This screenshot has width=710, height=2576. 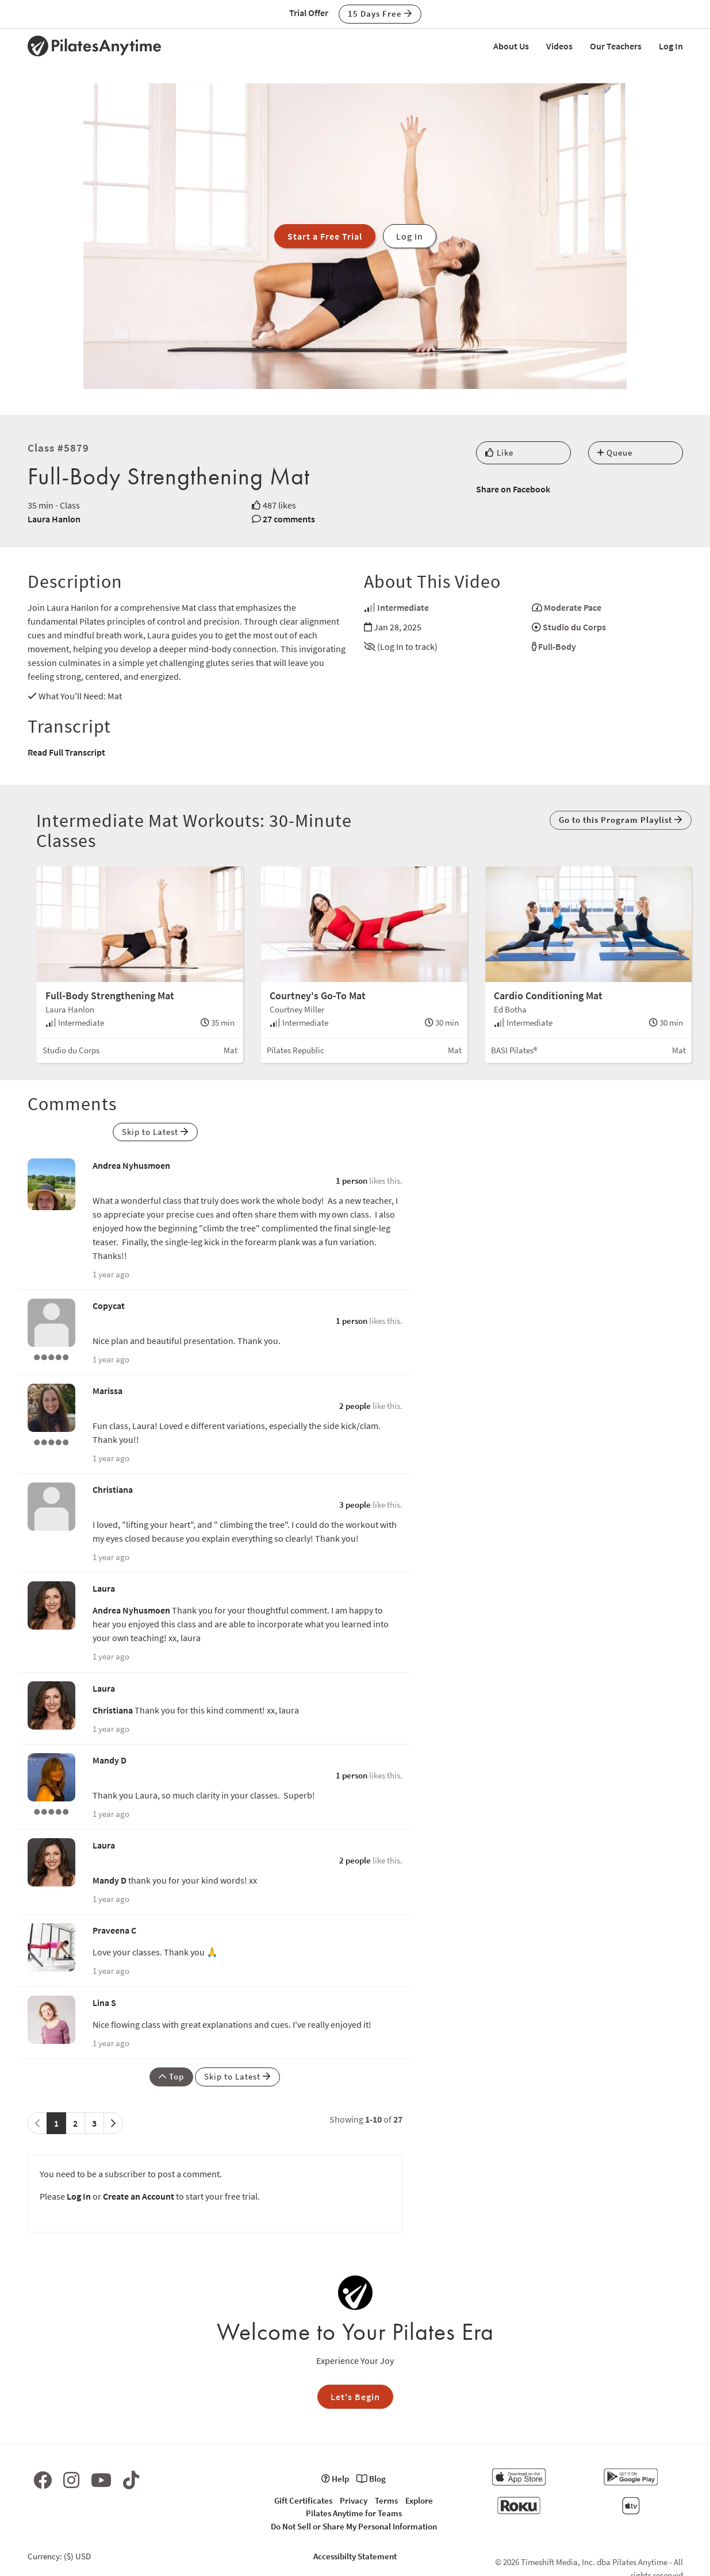 What do you see at coordinates (355, 2556) in the screenshot?
I see `Accessibilty Statement` at bounding box center [355, 2556].